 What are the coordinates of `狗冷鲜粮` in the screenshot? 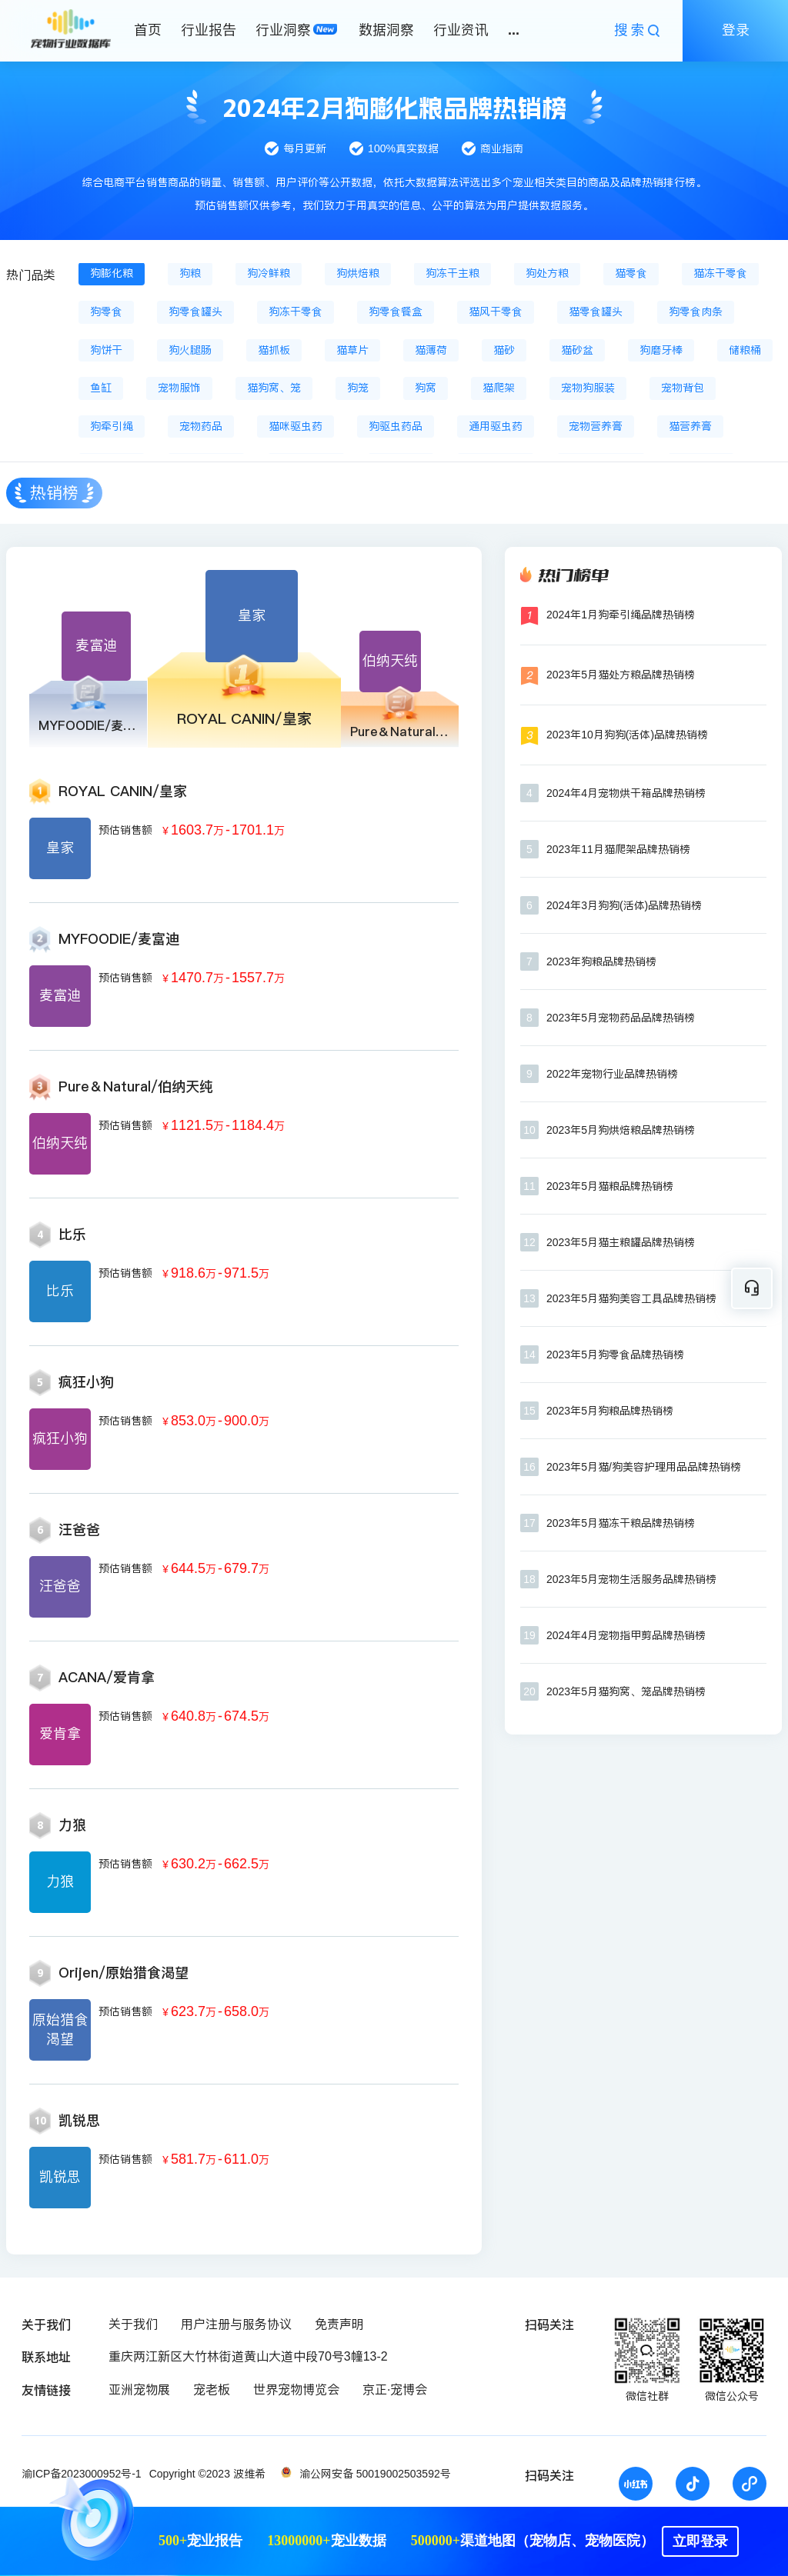 It's located at (268, 273).